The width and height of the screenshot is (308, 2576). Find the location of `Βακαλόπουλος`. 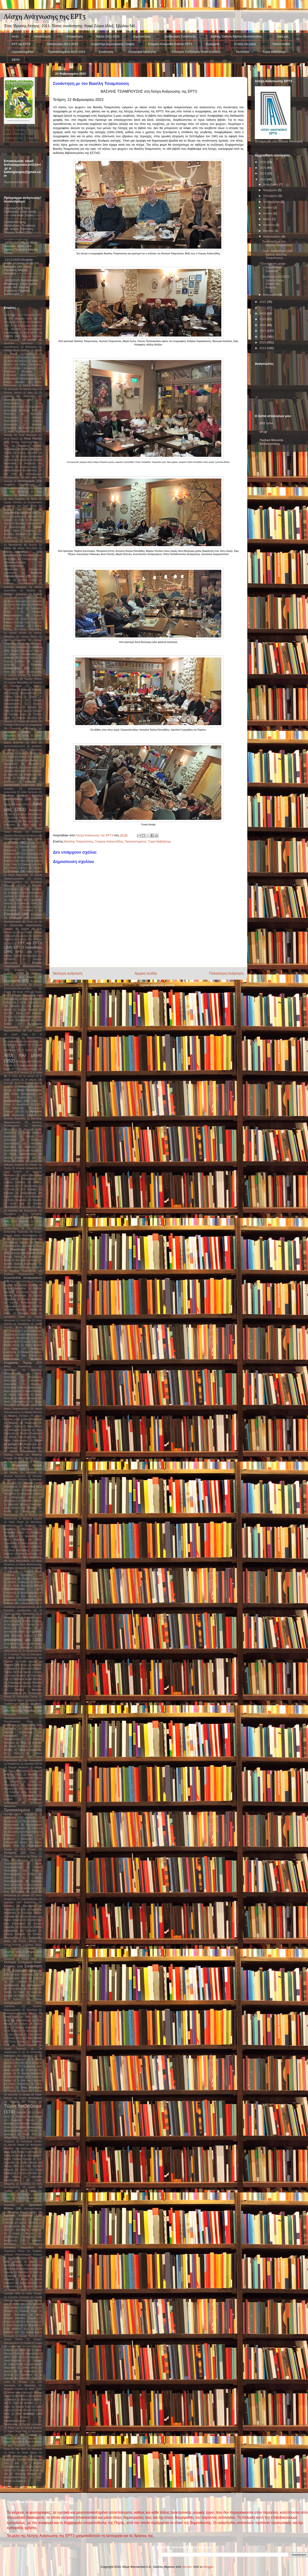

Βακαλόπουλος is located at coordinates (17, 527).